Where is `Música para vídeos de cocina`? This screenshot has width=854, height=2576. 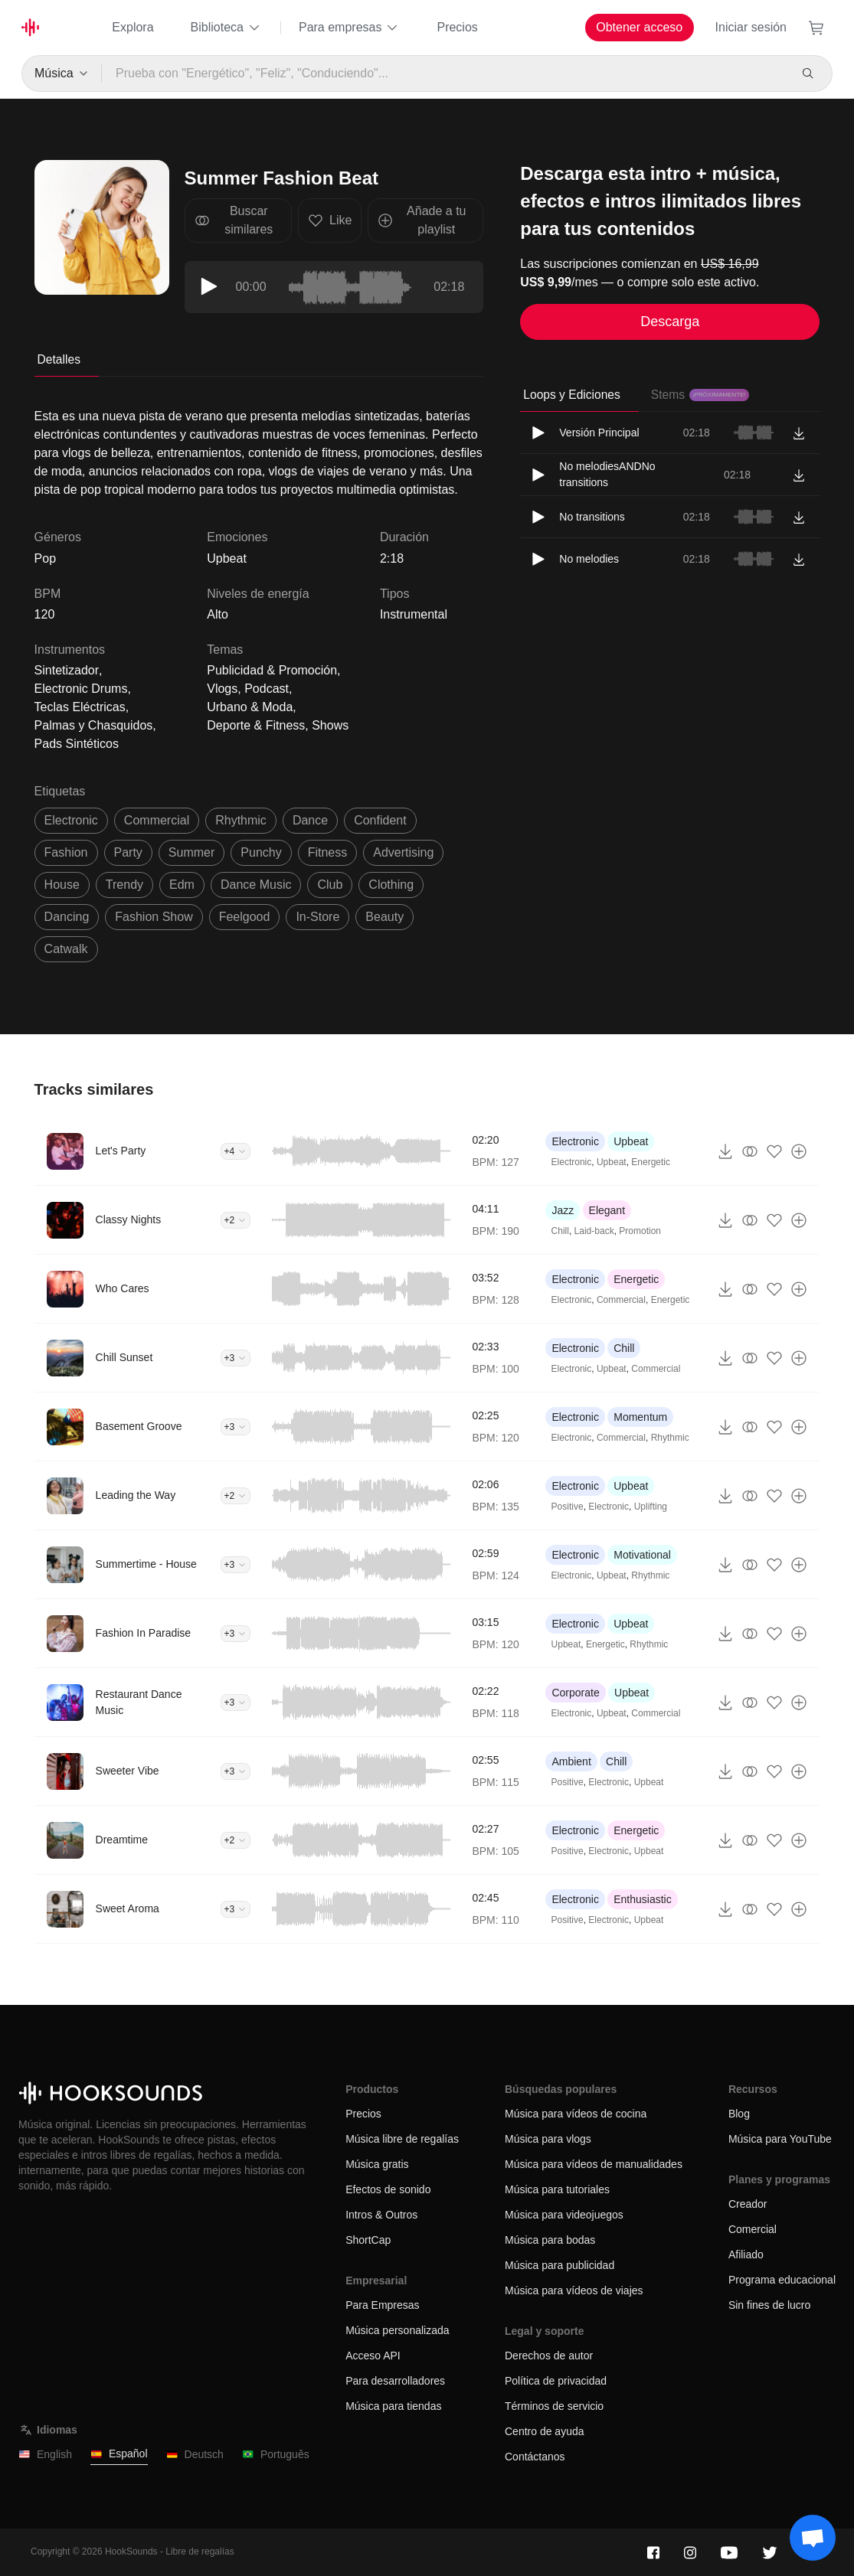 Música para vídeos de cocina is located at coordinates (575, 2113).